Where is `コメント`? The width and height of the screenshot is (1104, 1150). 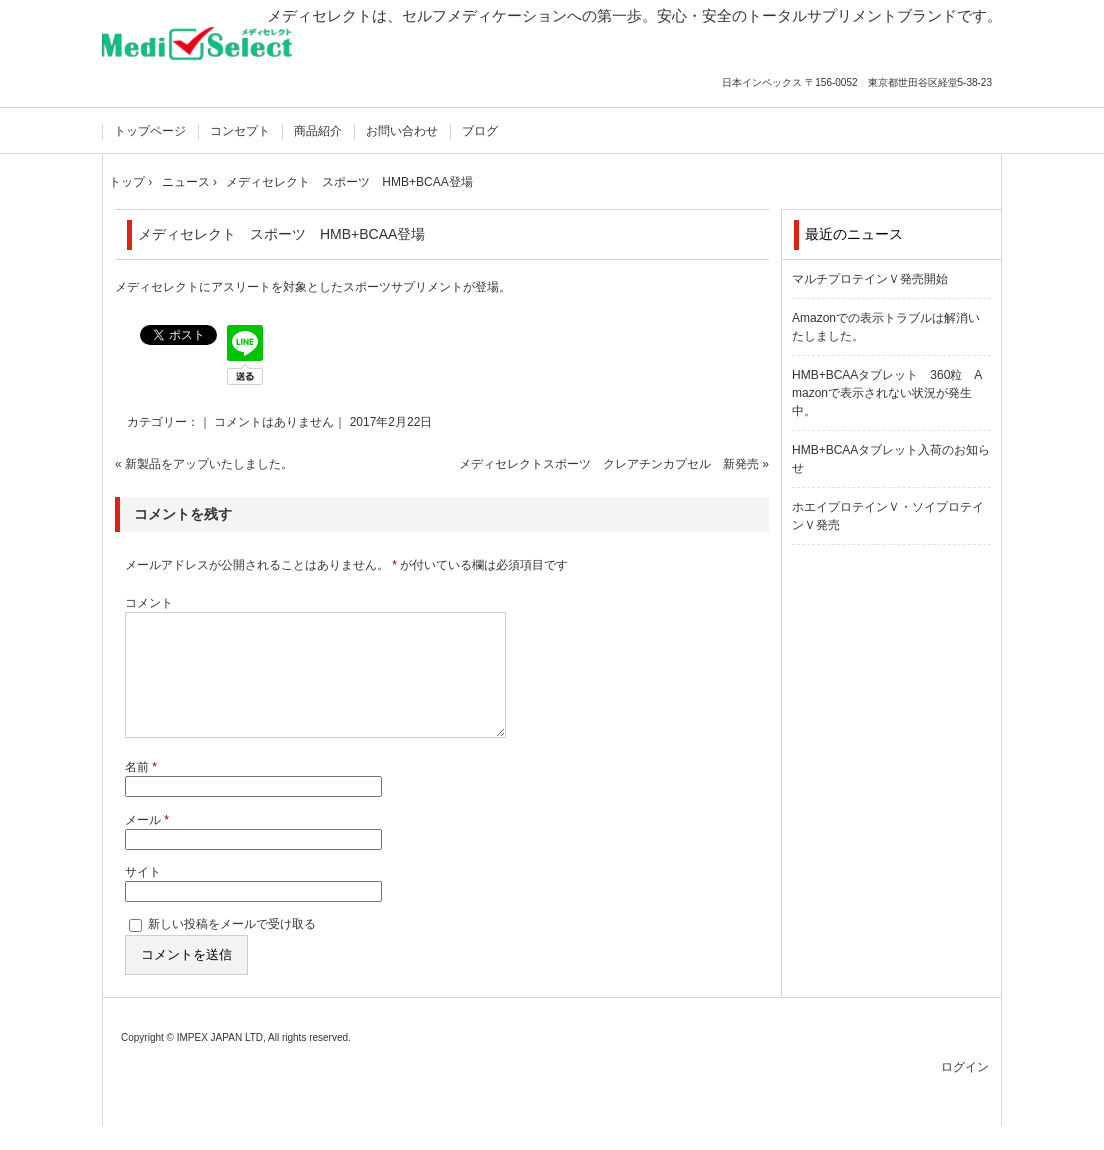 コメント is located at coordinates (149, 603).